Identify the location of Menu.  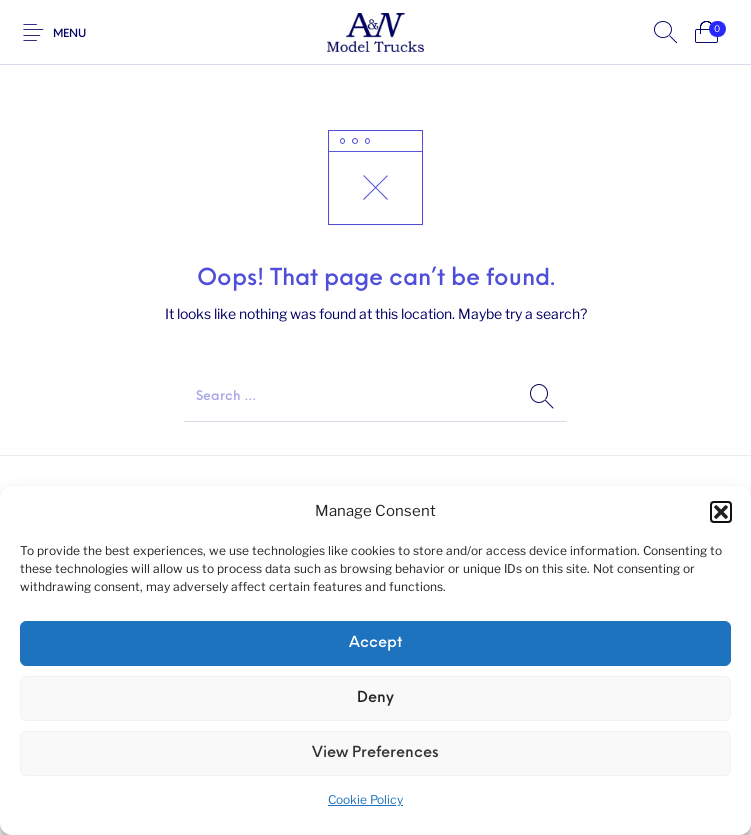
(69, 34).